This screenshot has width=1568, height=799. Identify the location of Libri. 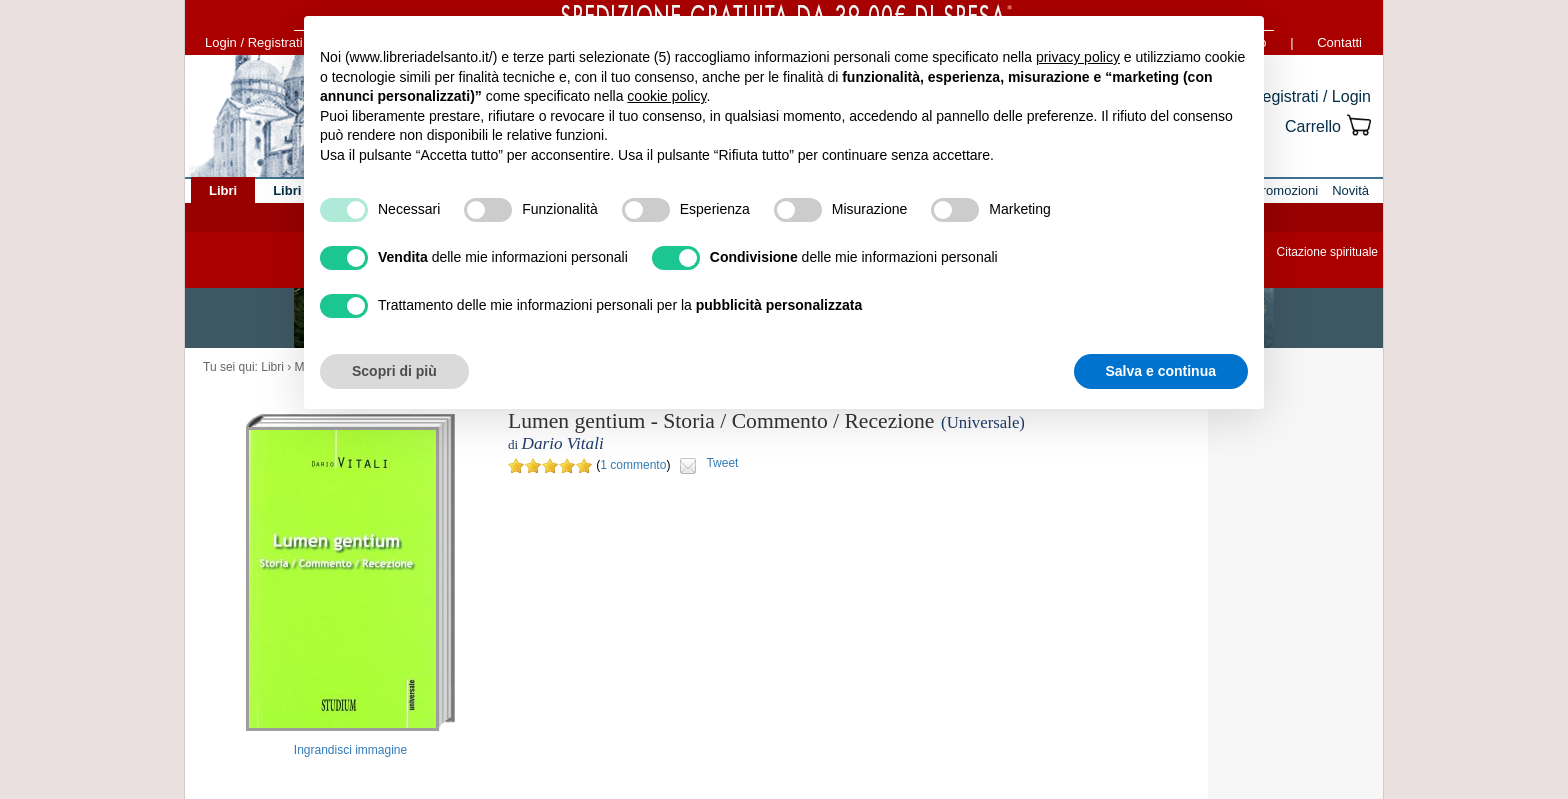
(272, 367).